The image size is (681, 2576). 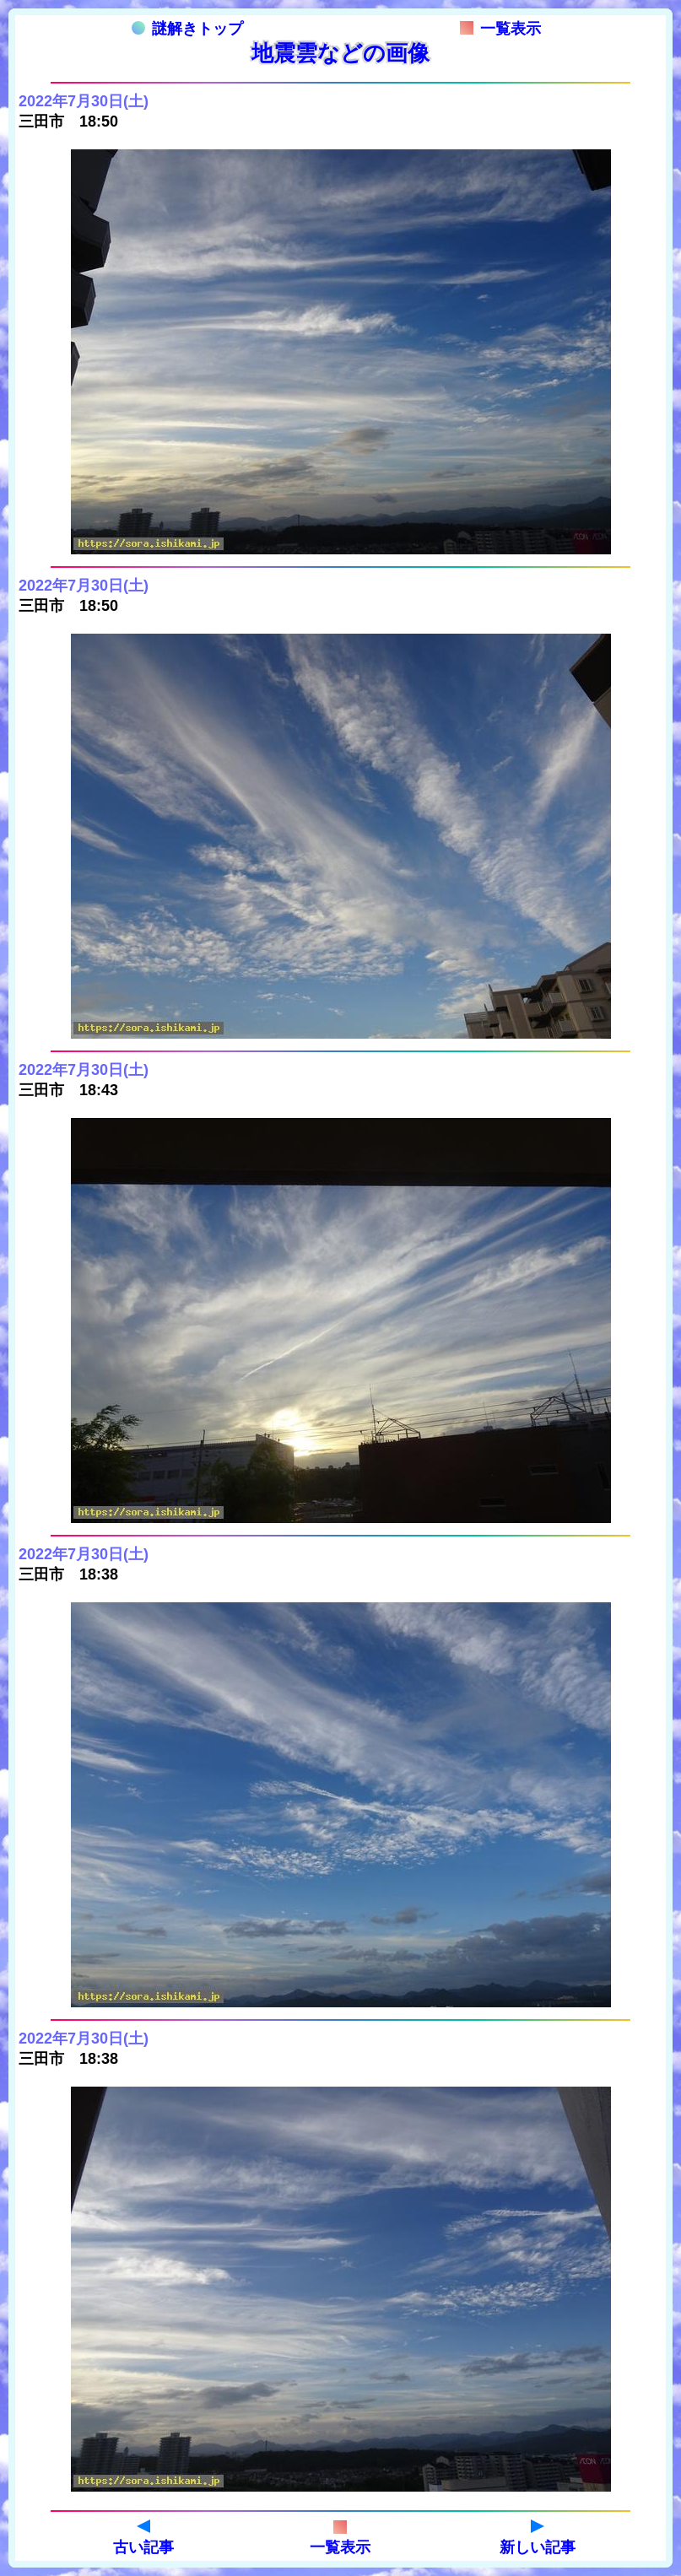 What do you see at coordinates (500, 28) in the screenshot?
I see `一覧表示` at bounding box center [500, 28].